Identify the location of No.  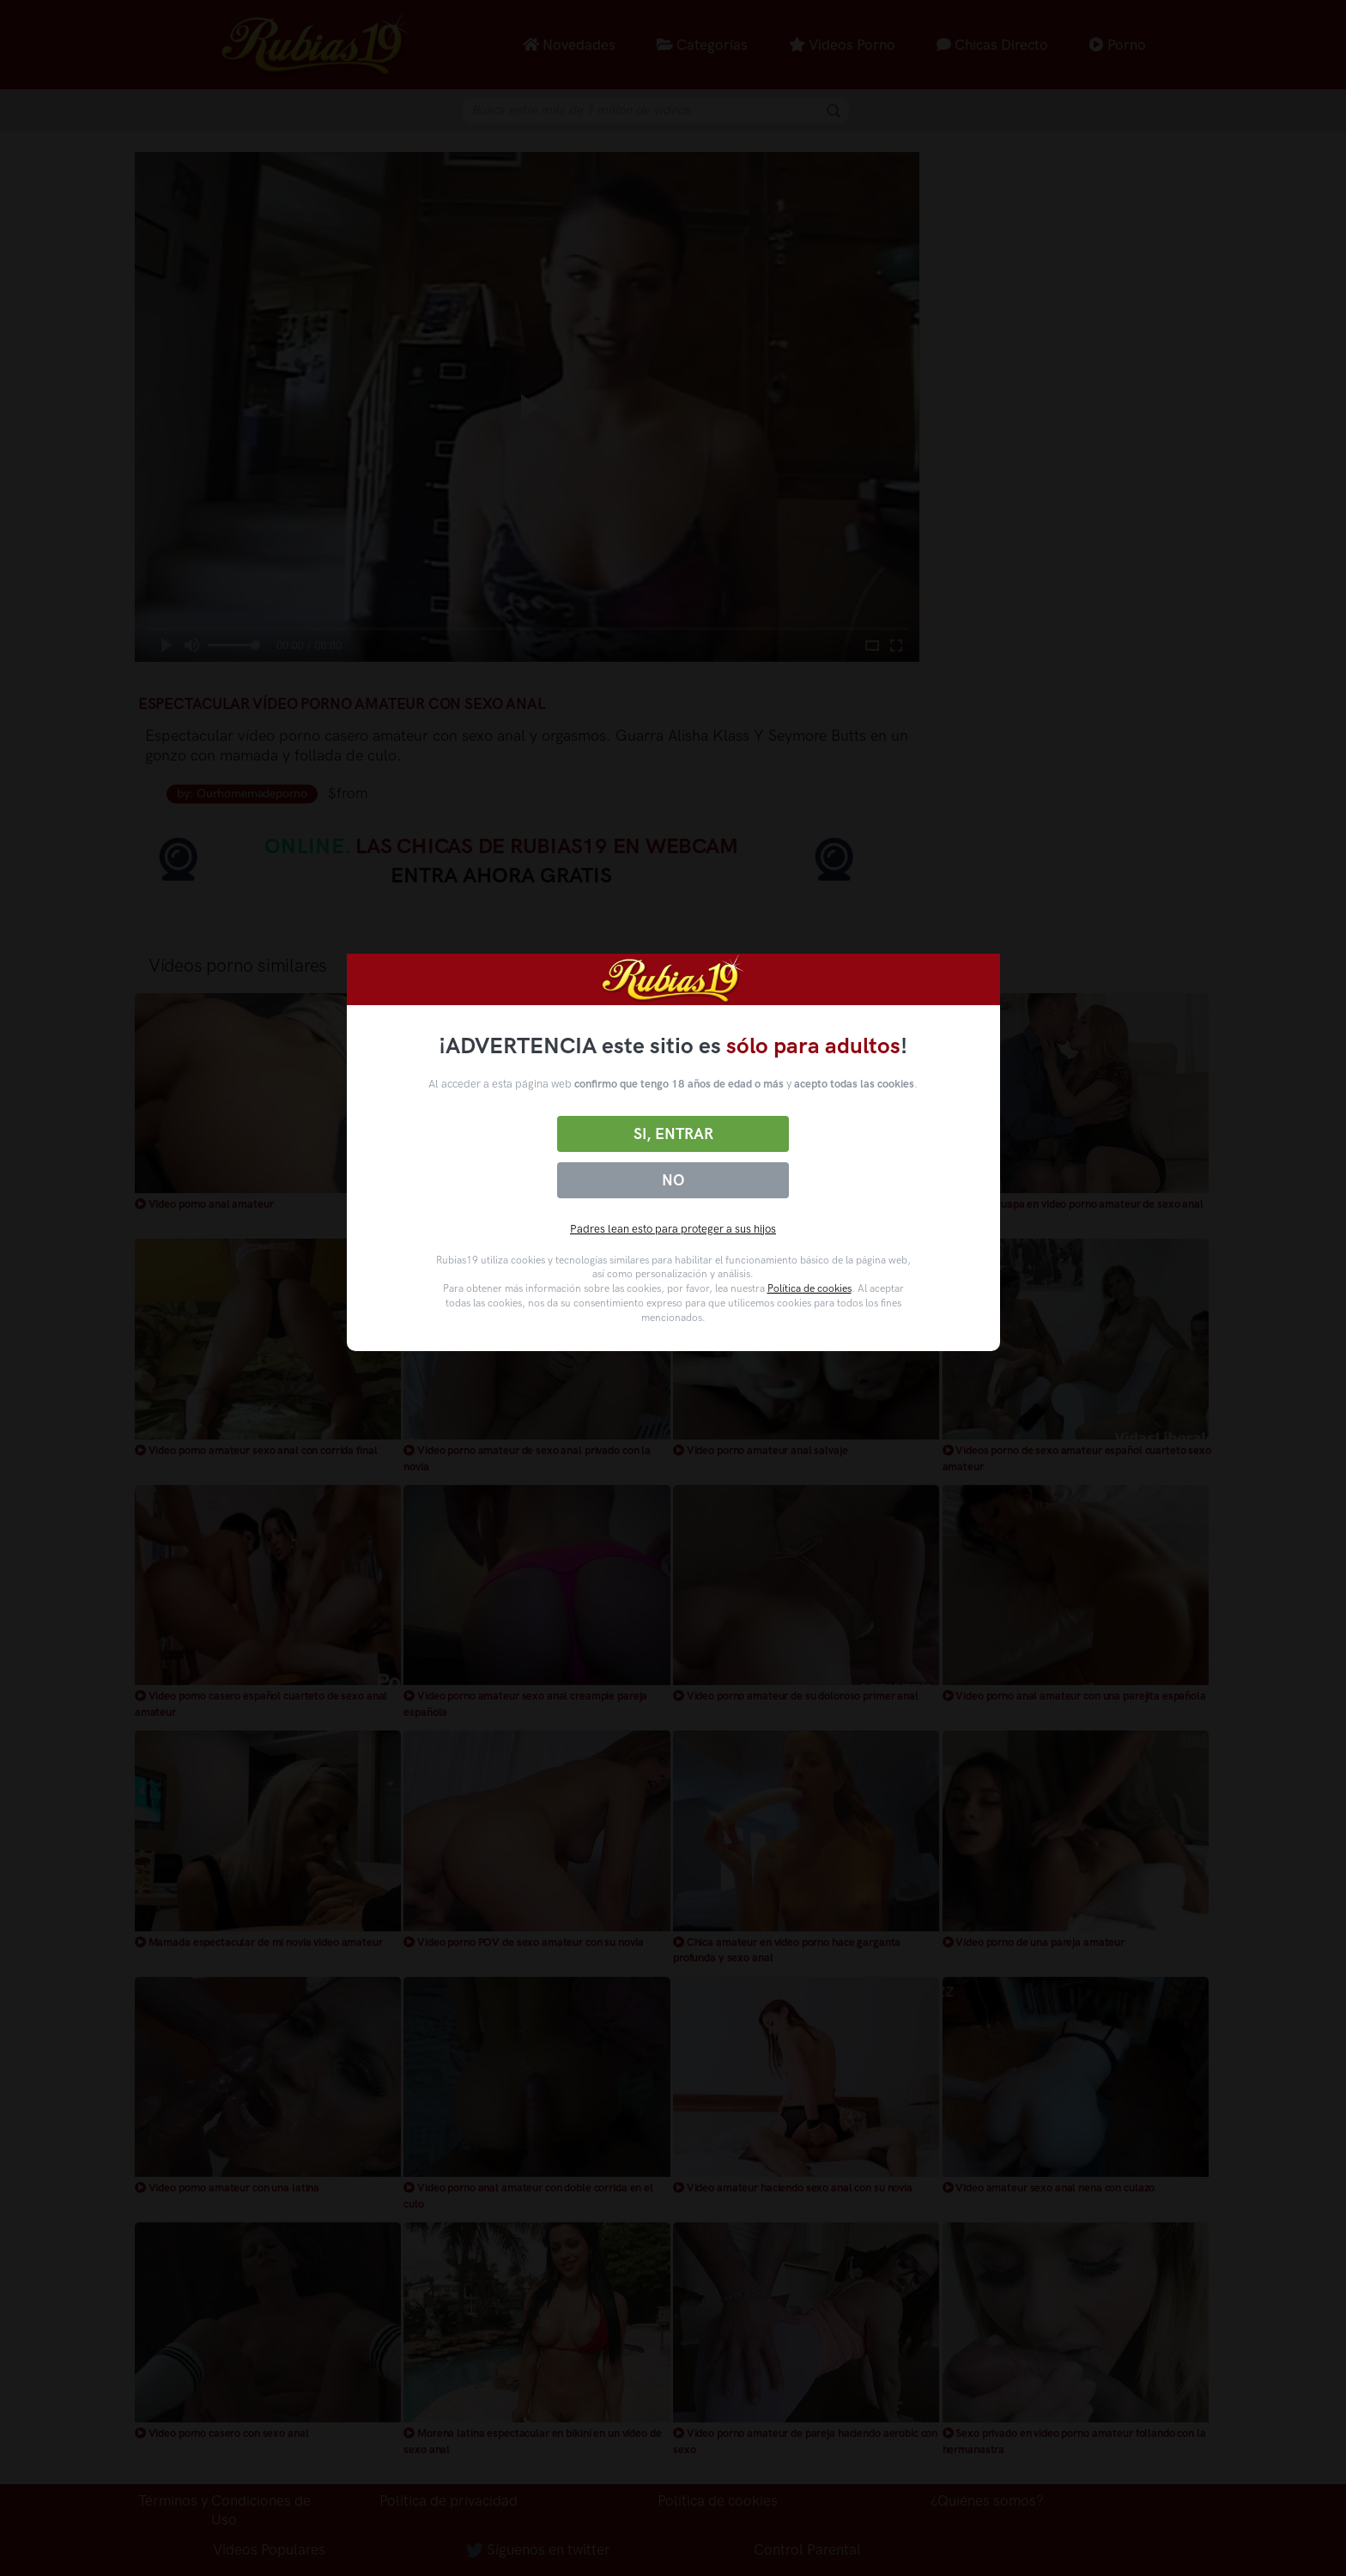
(673, 1180).